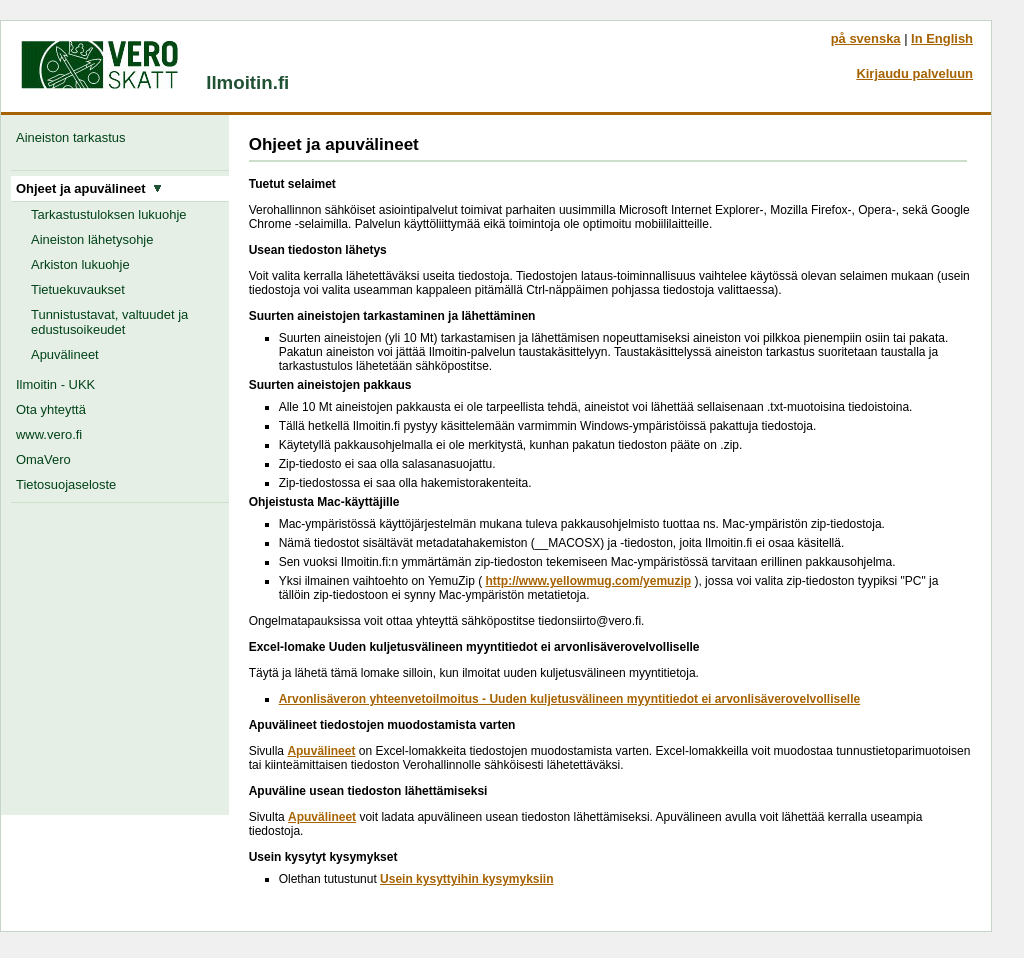  Describe the element at coordinates (89, 188) in the screenshot. I see `Ohjeet ja apuvälineet` at that location.